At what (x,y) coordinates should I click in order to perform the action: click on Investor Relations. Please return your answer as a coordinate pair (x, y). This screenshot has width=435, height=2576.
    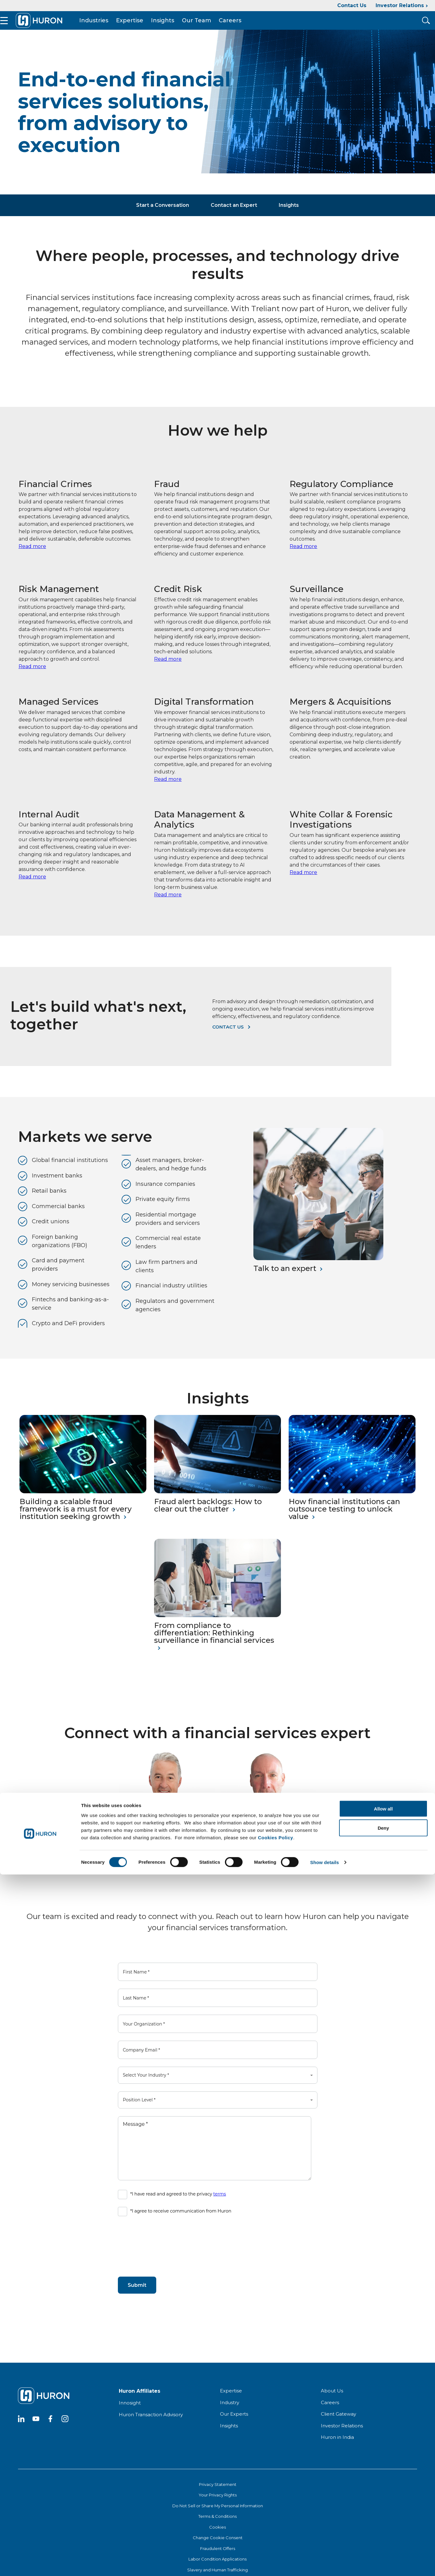
    Looking at the image, I should click on (400, 5).